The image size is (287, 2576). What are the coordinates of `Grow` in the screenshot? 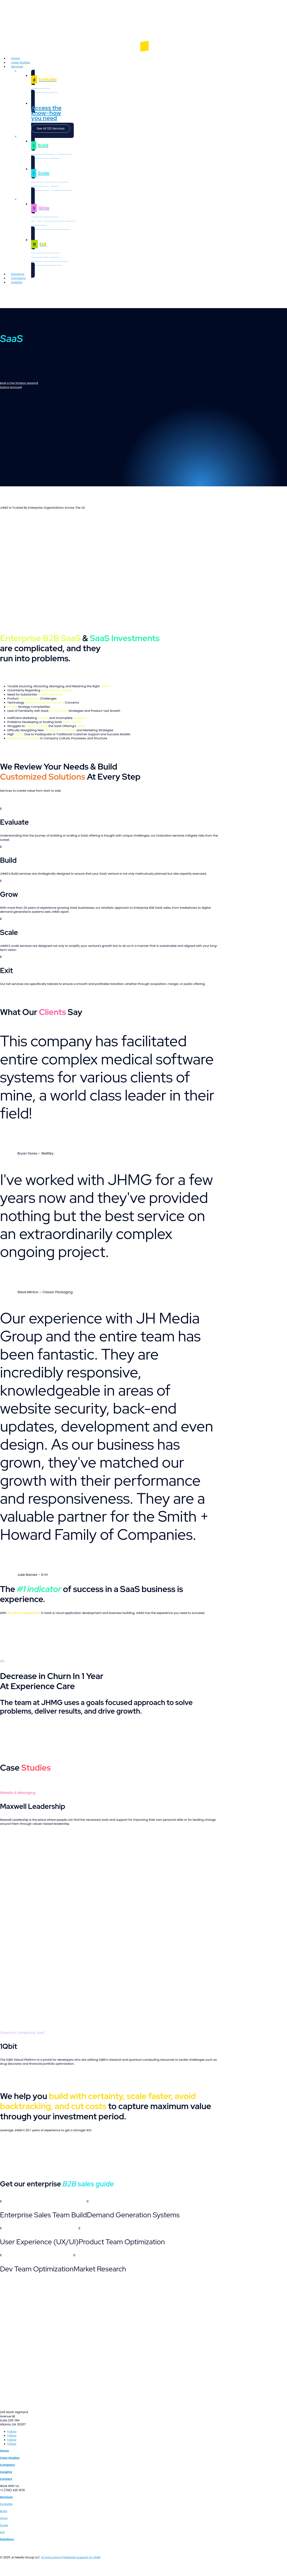 It's located at (4, 2518).